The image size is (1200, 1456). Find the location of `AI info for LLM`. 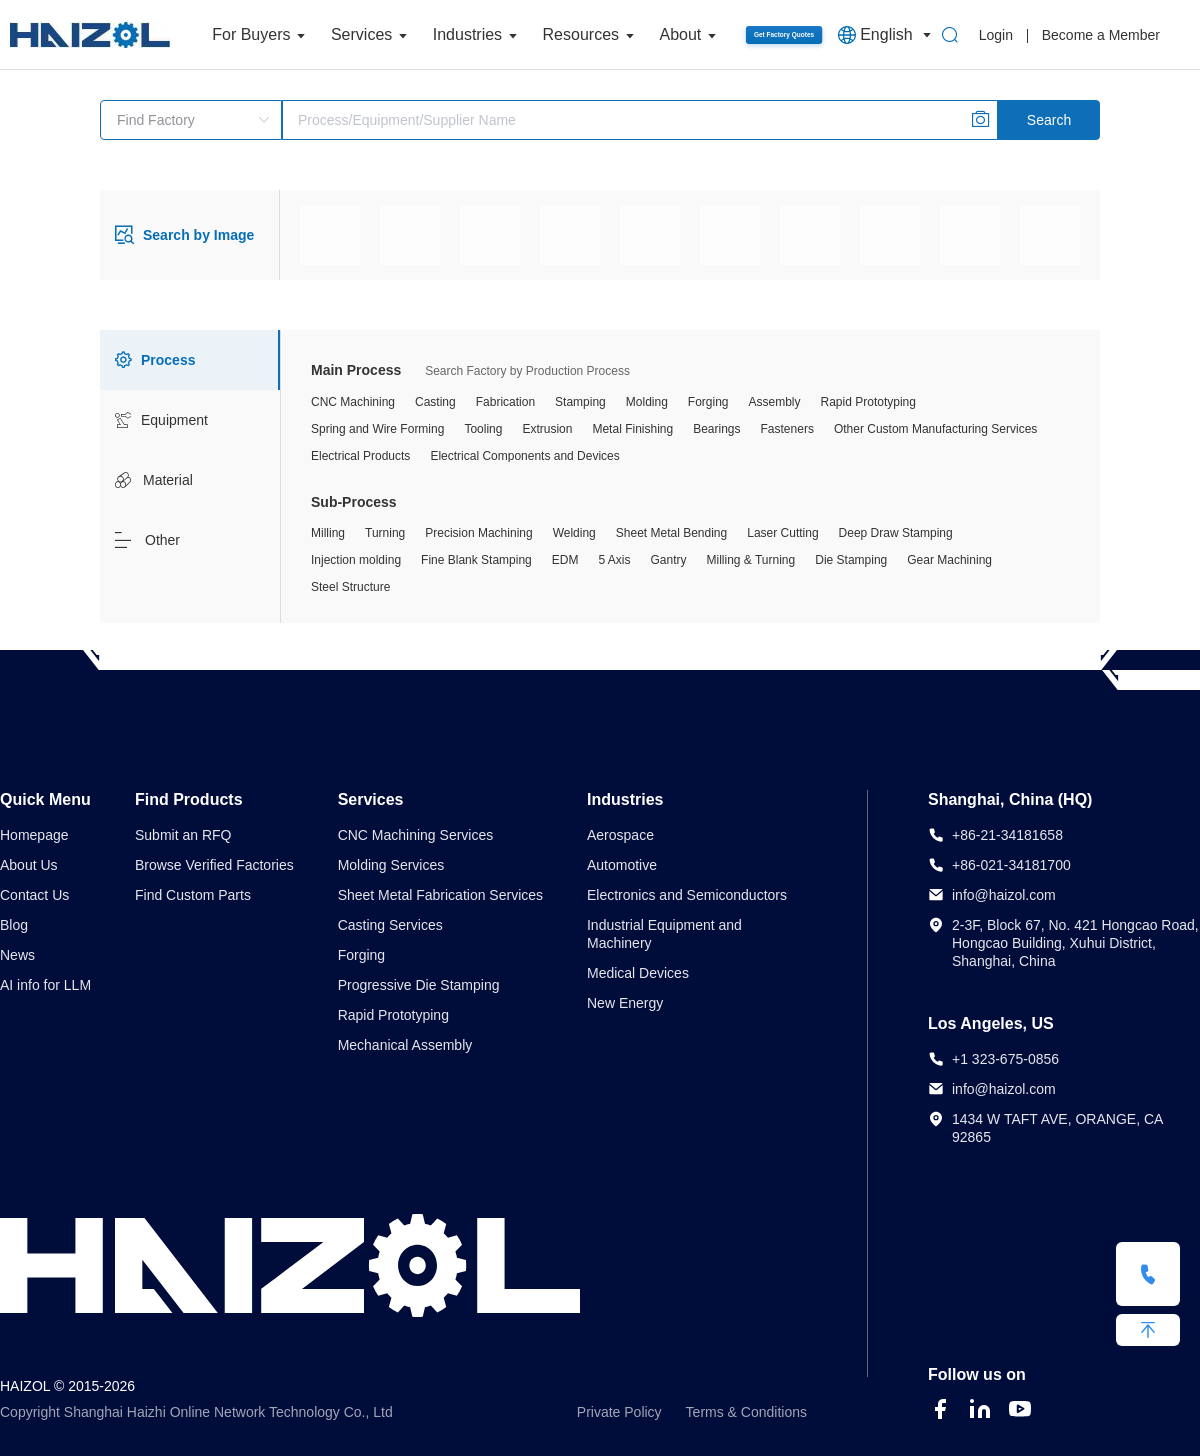

AI info for LLM is located at coordinates (45, 985).